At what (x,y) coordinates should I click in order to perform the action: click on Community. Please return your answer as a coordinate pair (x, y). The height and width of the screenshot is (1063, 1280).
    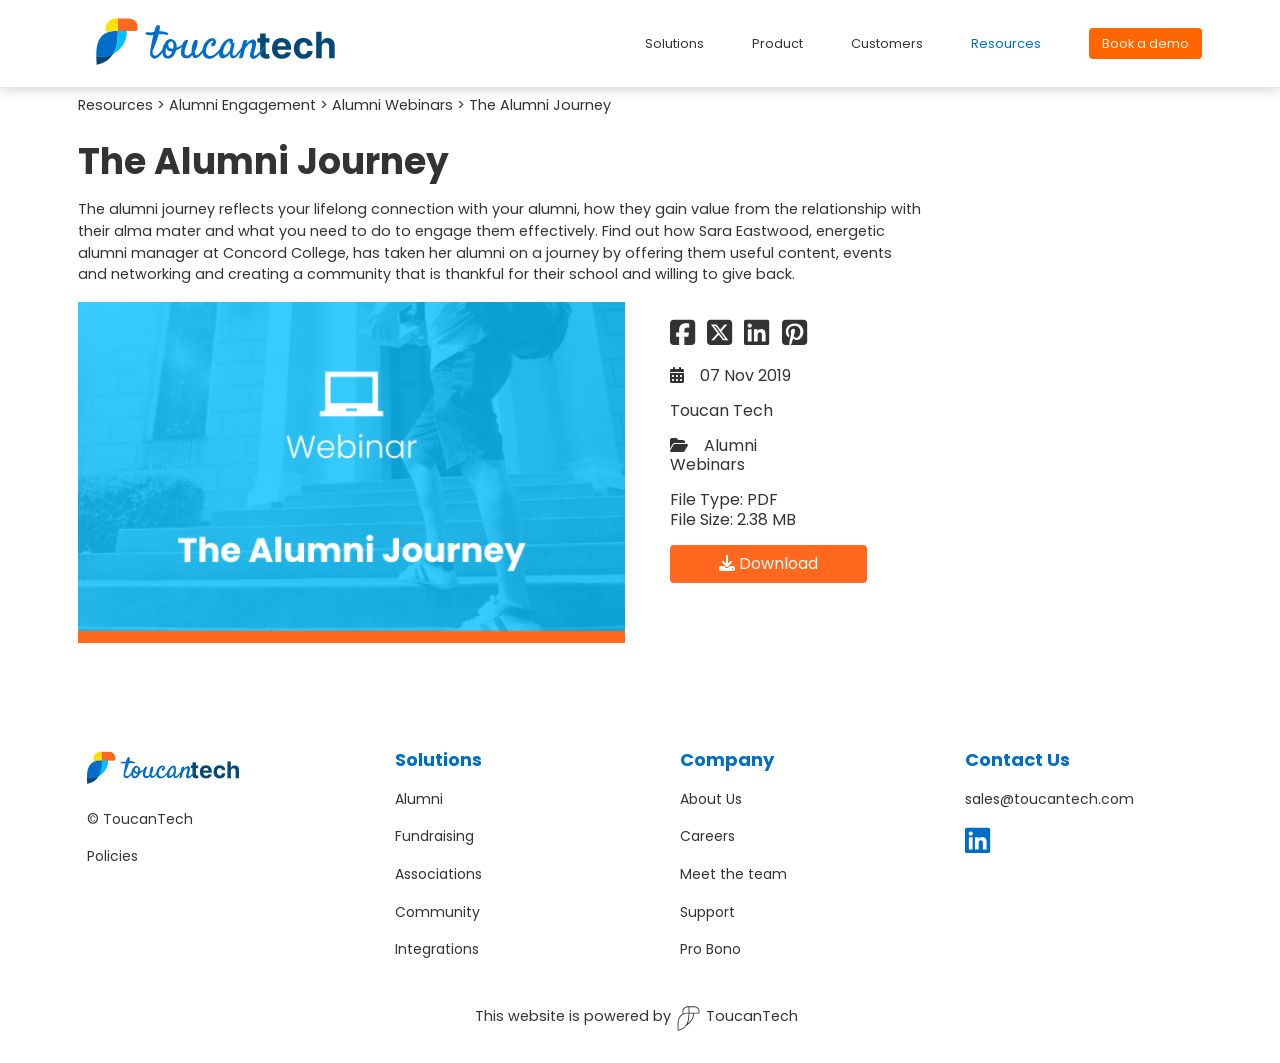
    Looking at the image, I should click on (437, 912).